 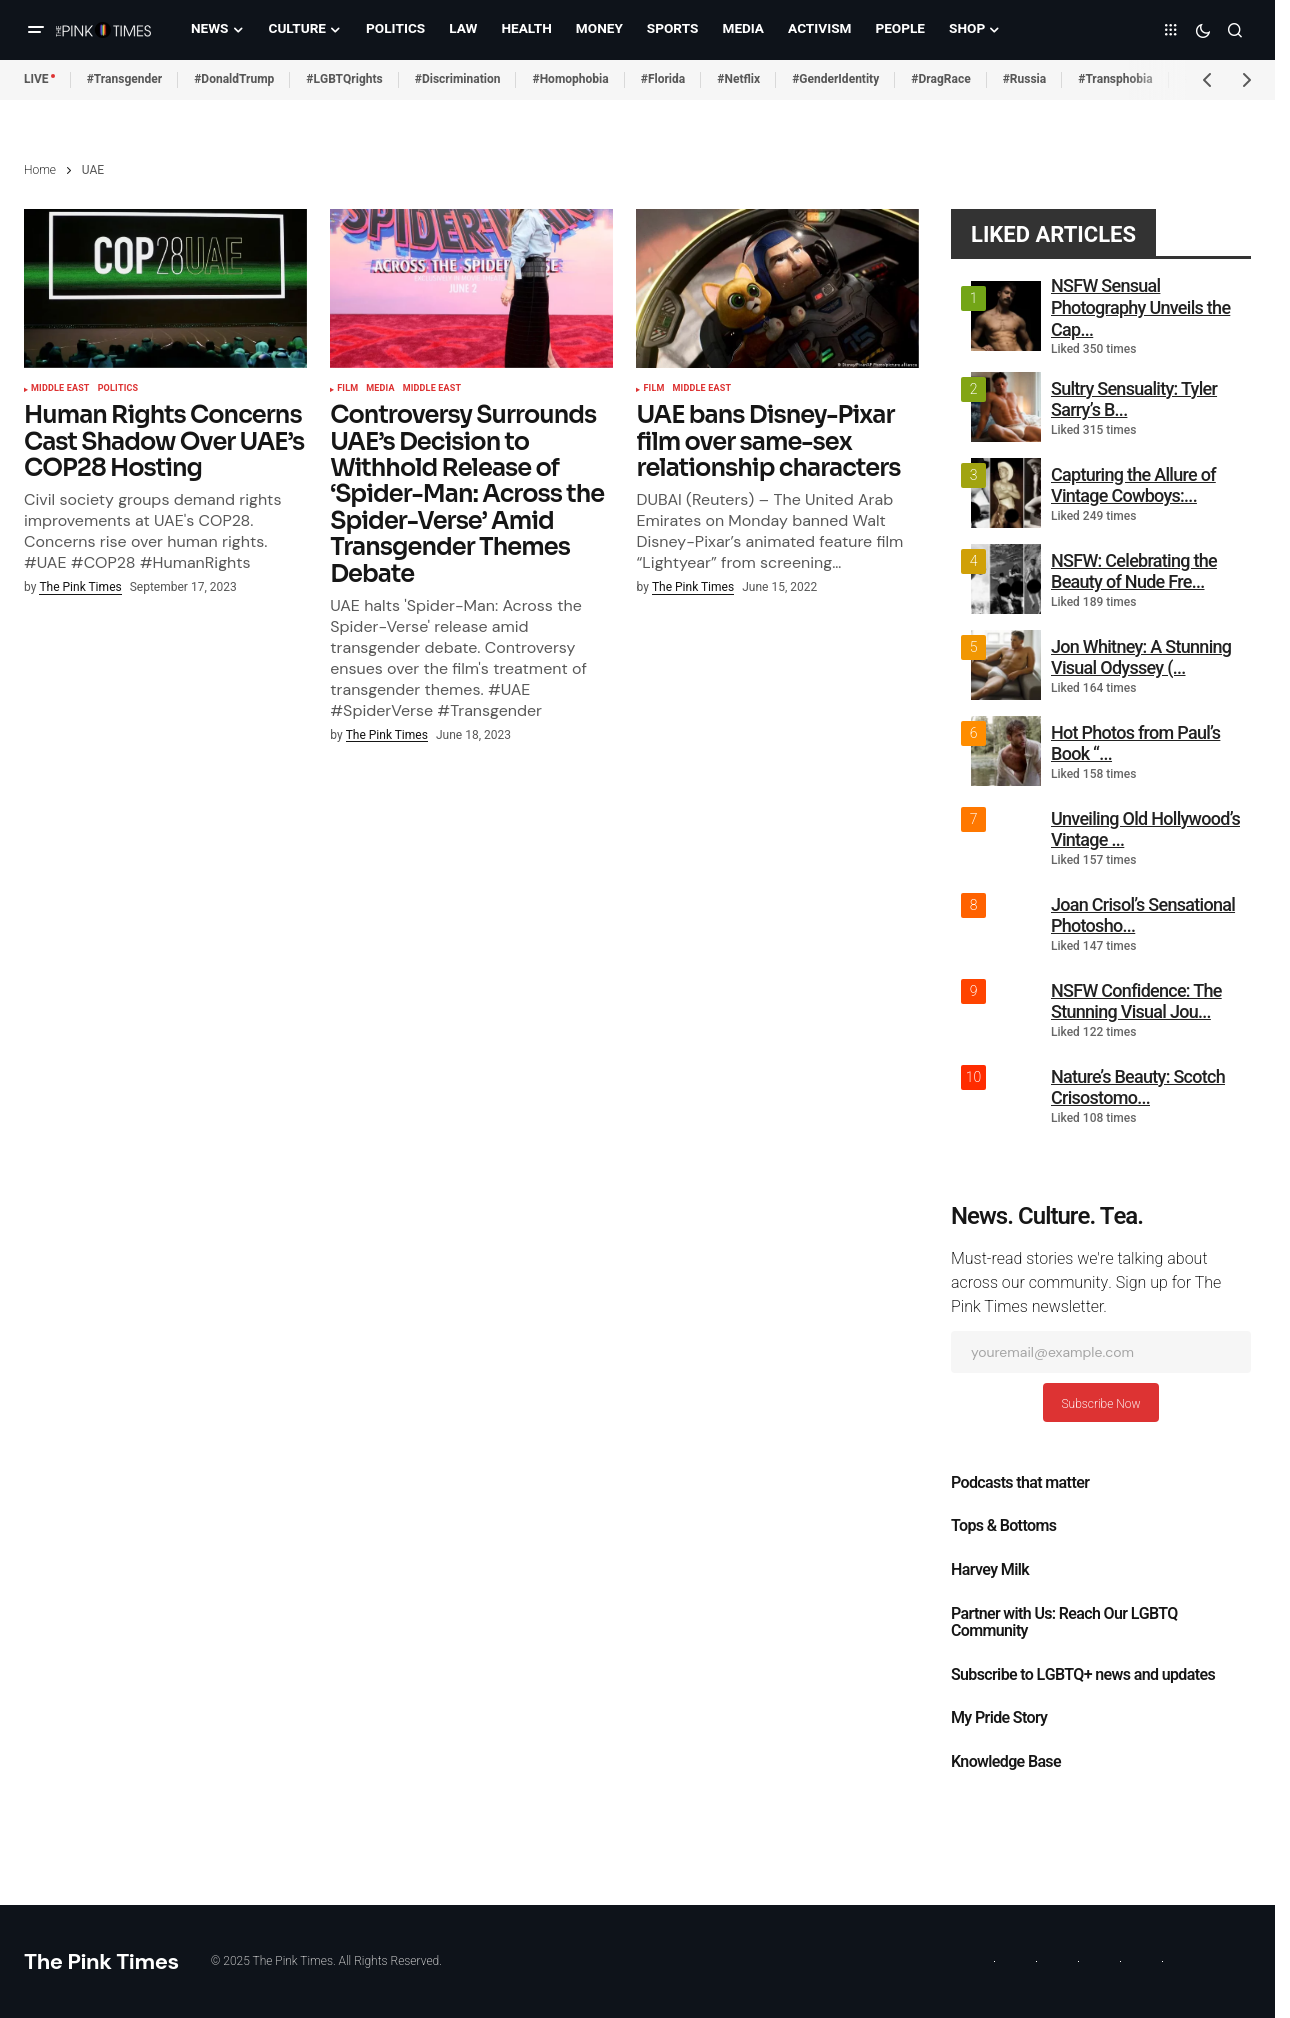 What do you see at coordinates (1133, 485) in the screenshot?
I see `Capturing the Allure of Vintage Cowboys:...` at bounding box center [1133, 485].